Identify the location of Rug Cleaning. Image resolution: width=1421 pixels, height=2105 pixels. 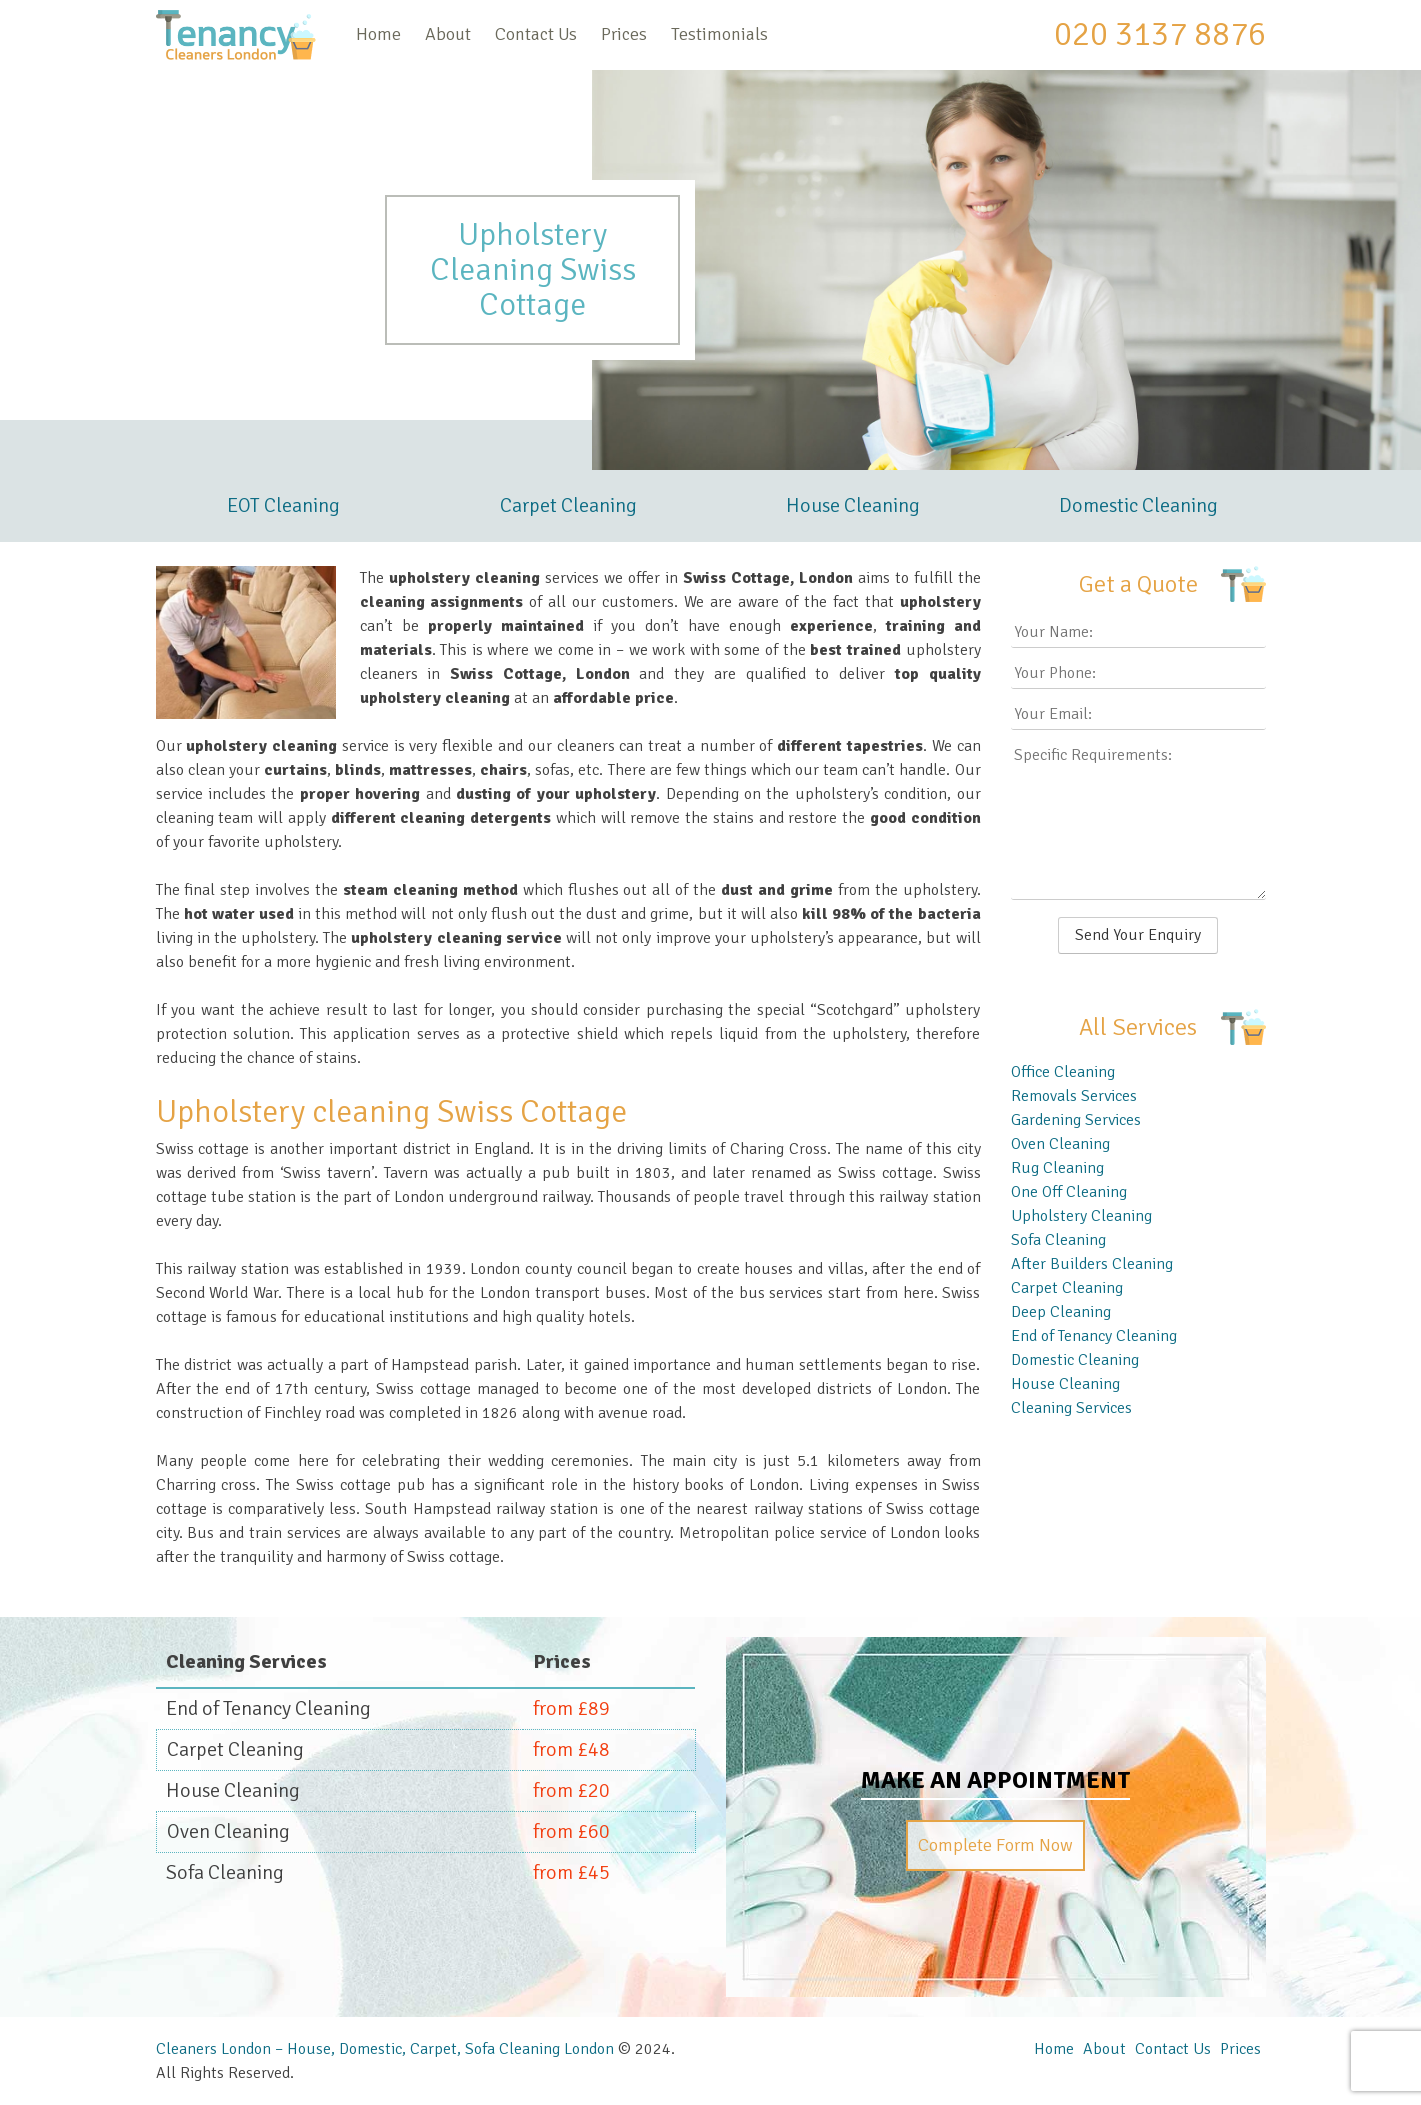
(1057, 1168).